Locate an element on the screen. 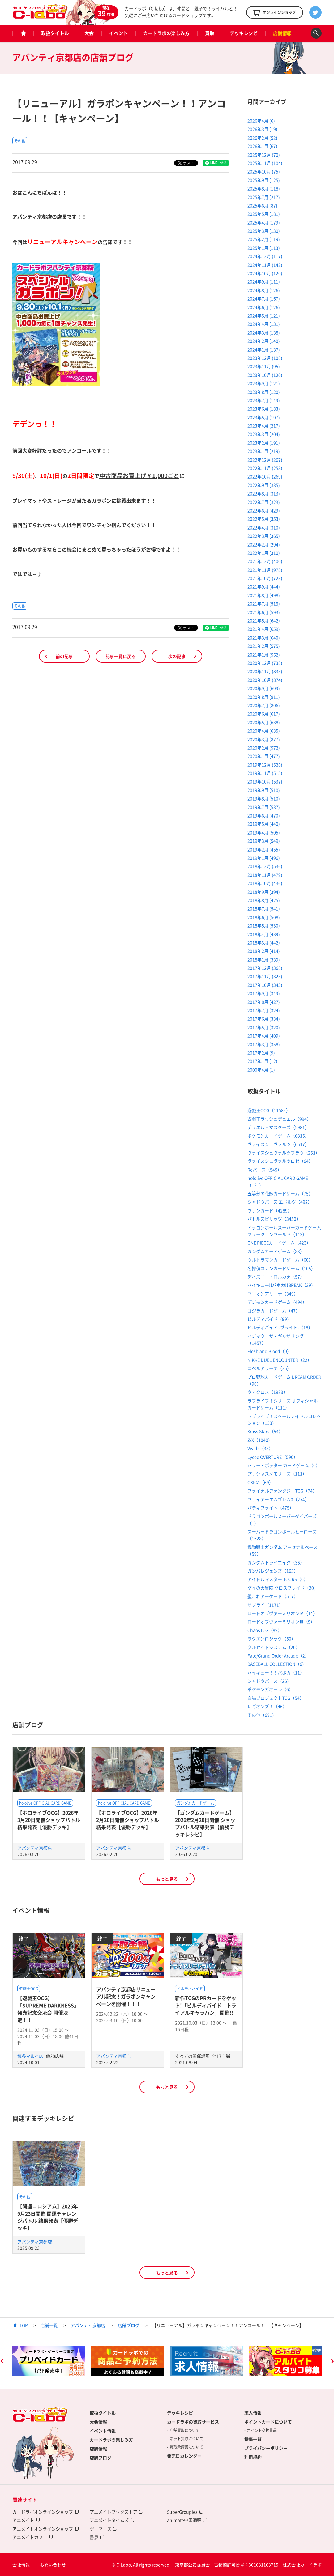 This screenshot has height=2576, width=334. 2018年8月 (425) is located at coordinates (263, 900).